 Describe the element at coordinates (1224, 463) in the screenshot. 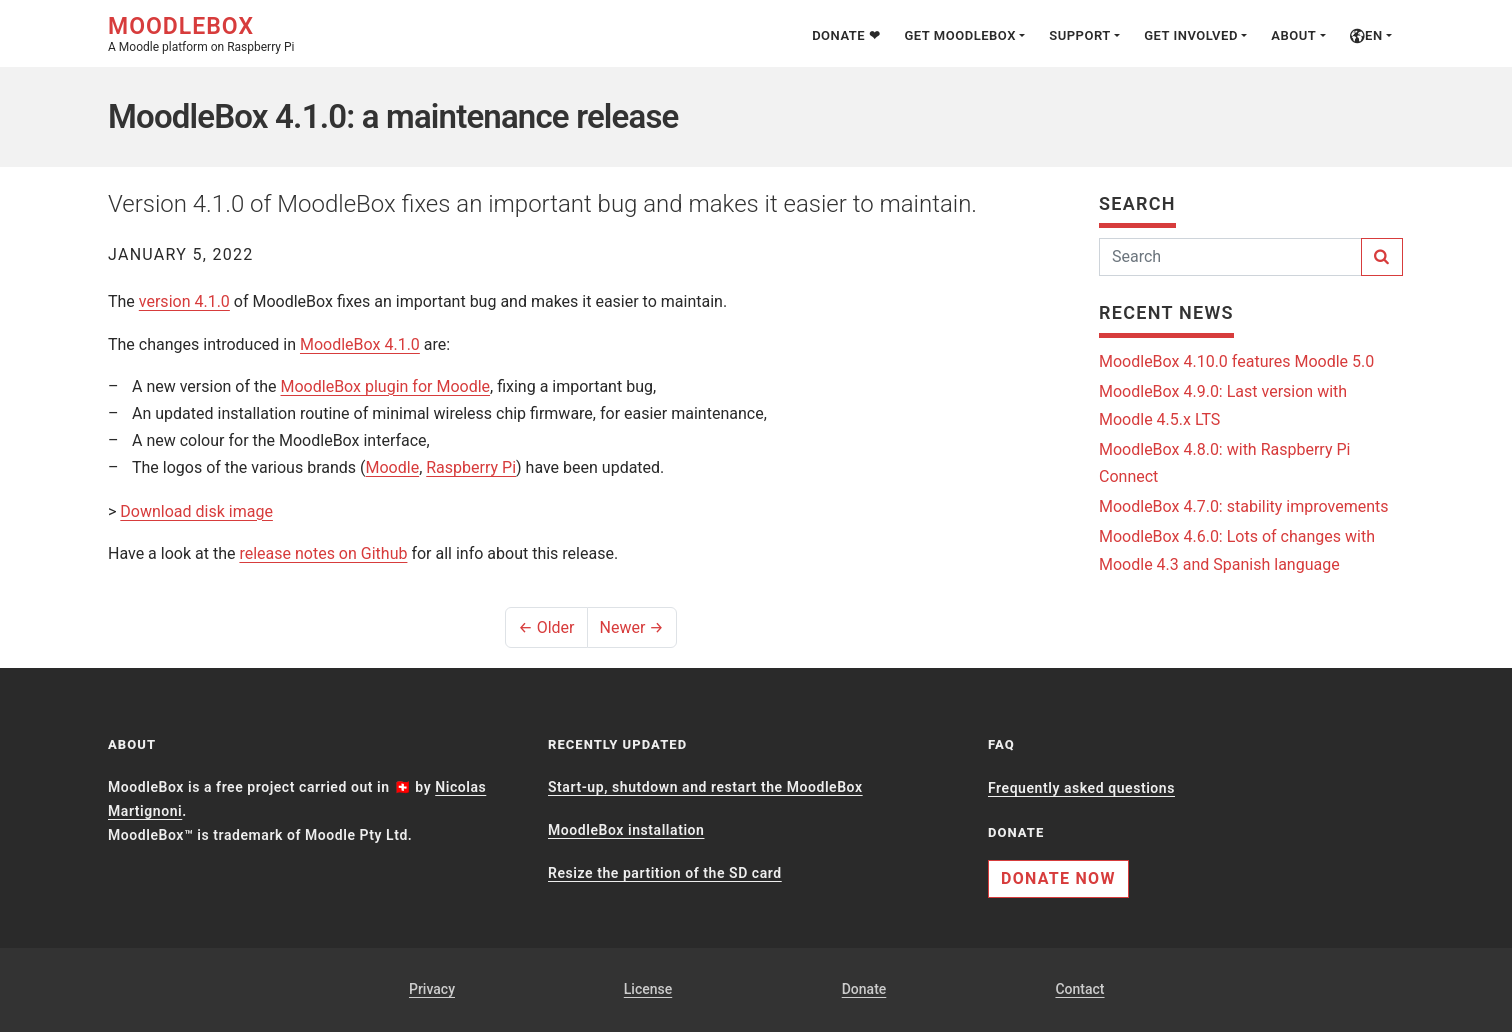

I see `MoodleBox 4.8.0: with Raspberry Pi Connect` at that location.